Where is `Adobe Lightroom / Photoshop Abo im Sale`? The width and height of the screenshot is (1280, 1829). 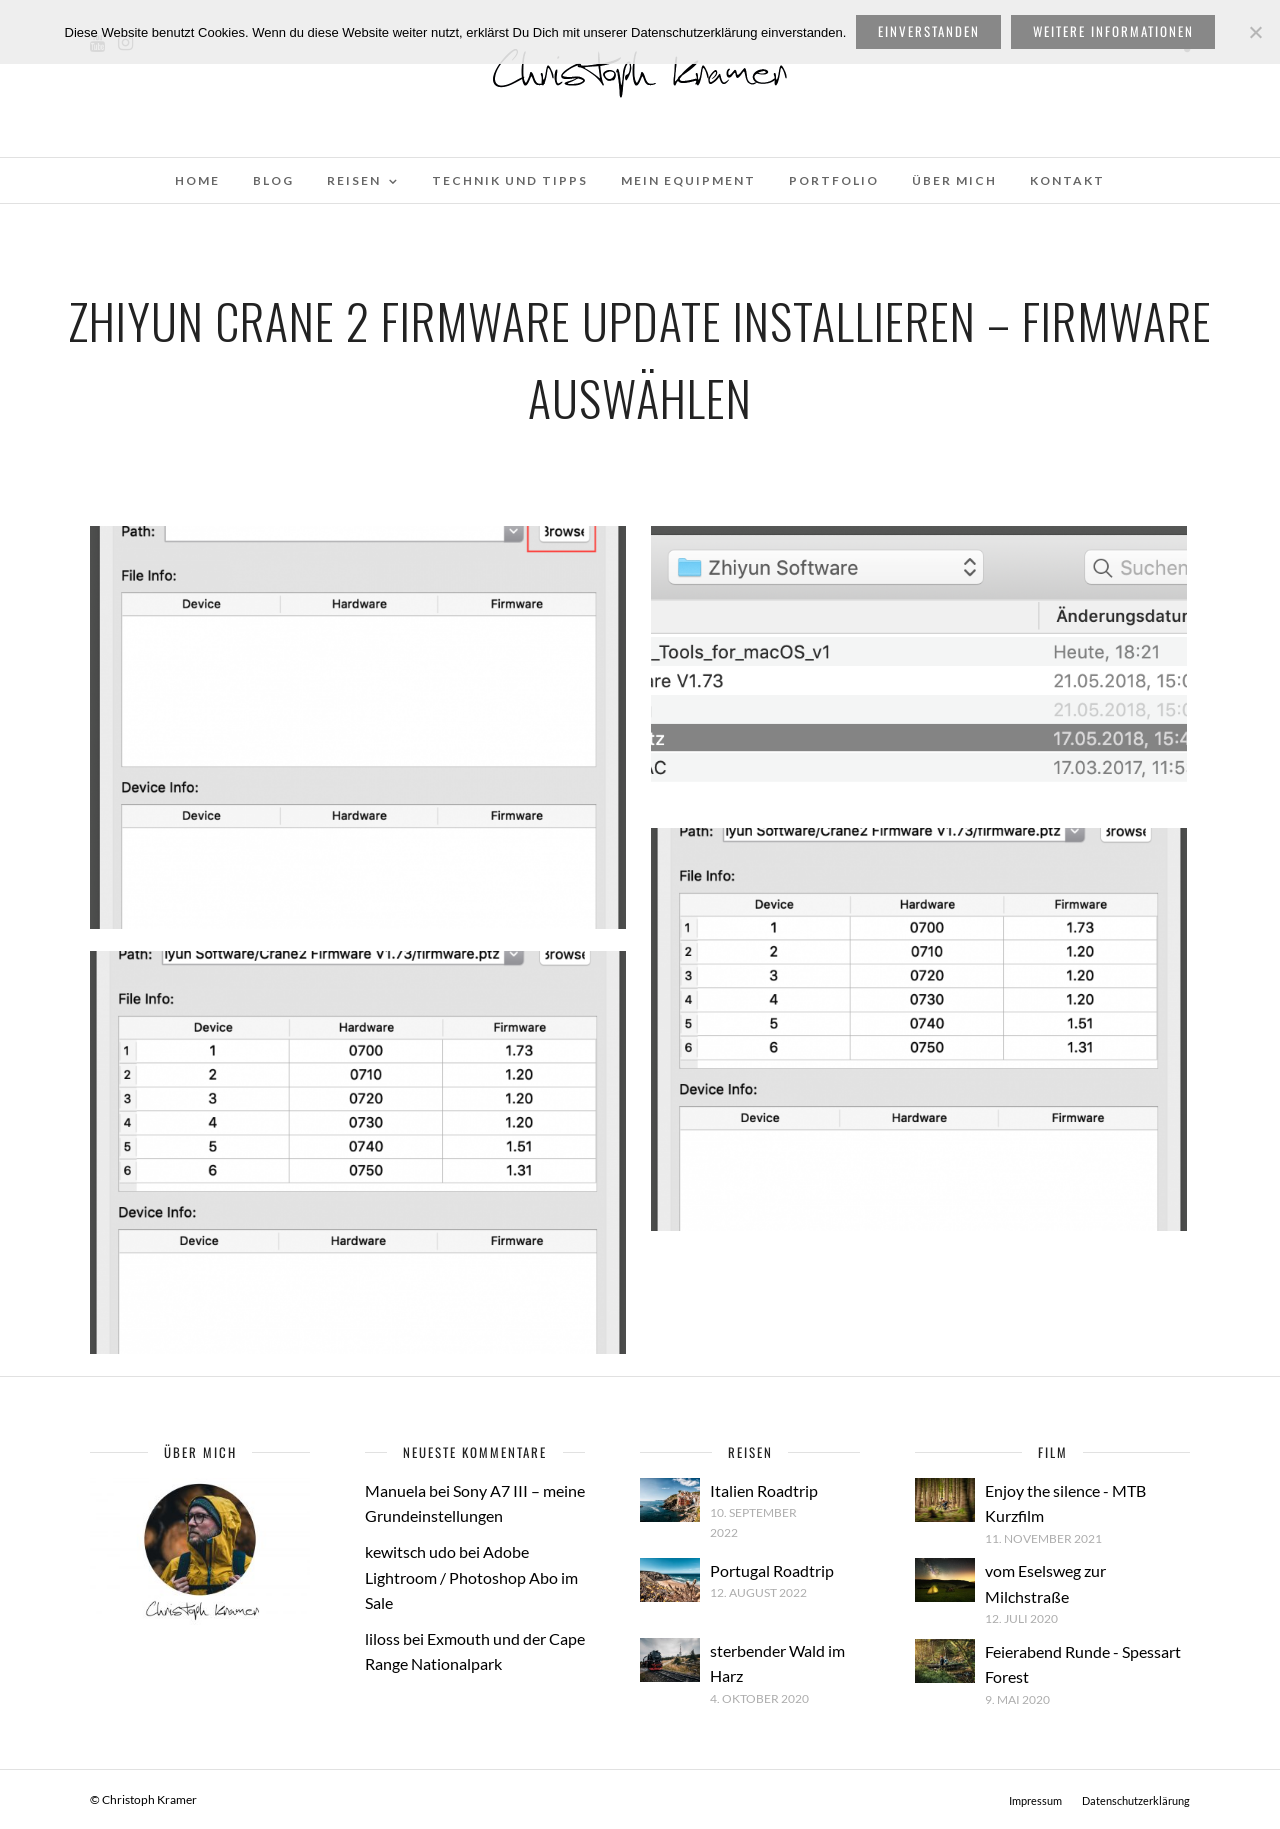
Adobe Lightroom / Photoshop Abo im Sale is located at coordinates (471, 1577).